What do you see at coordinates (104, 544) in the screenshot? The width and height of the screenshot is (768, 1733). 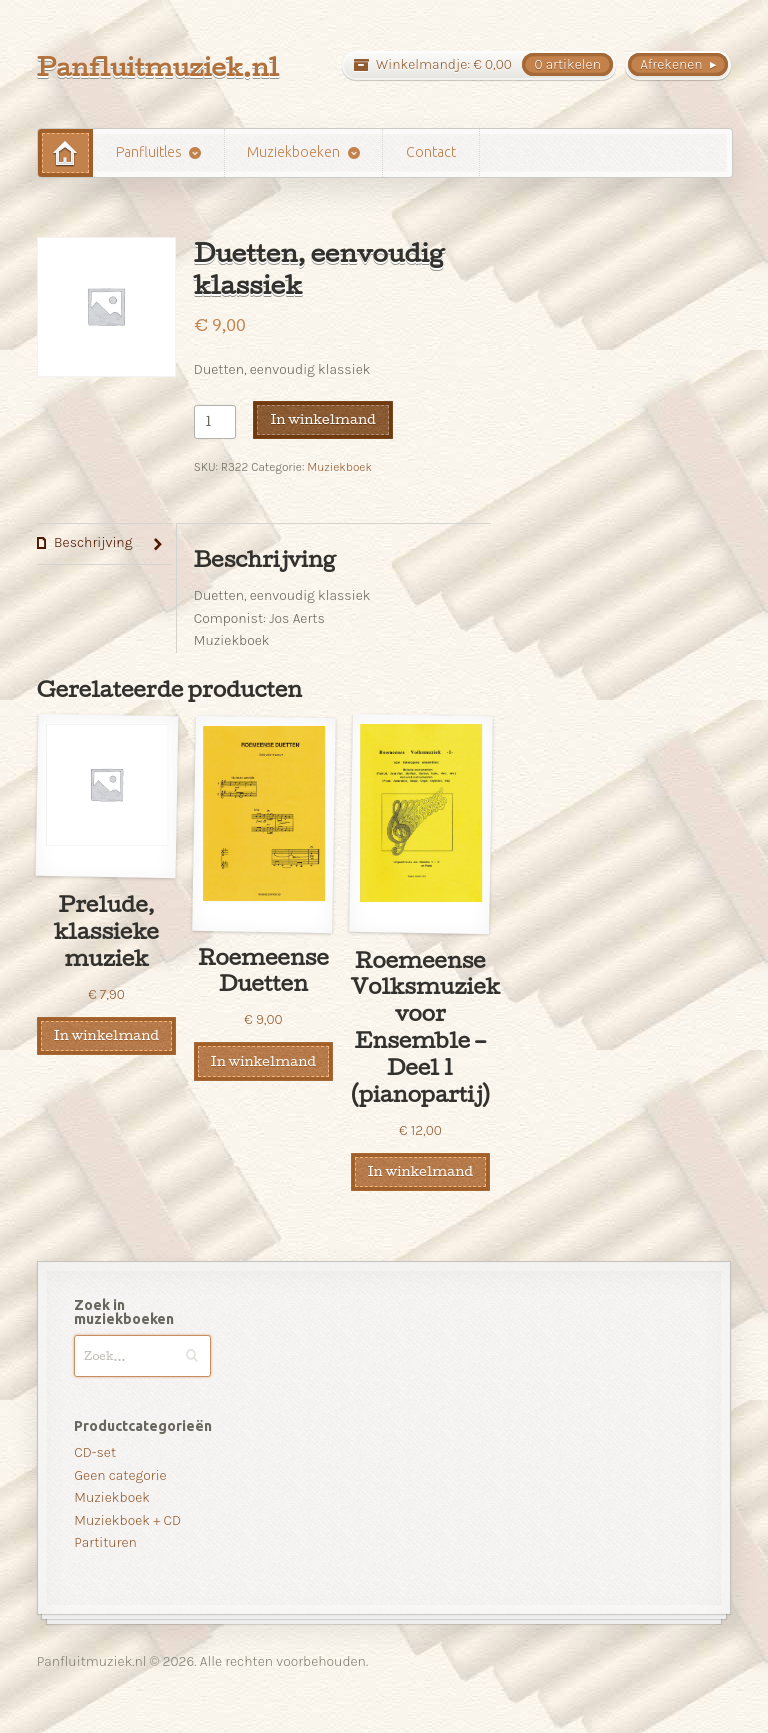 I see `[tab]` at bounding box center [104, 544].